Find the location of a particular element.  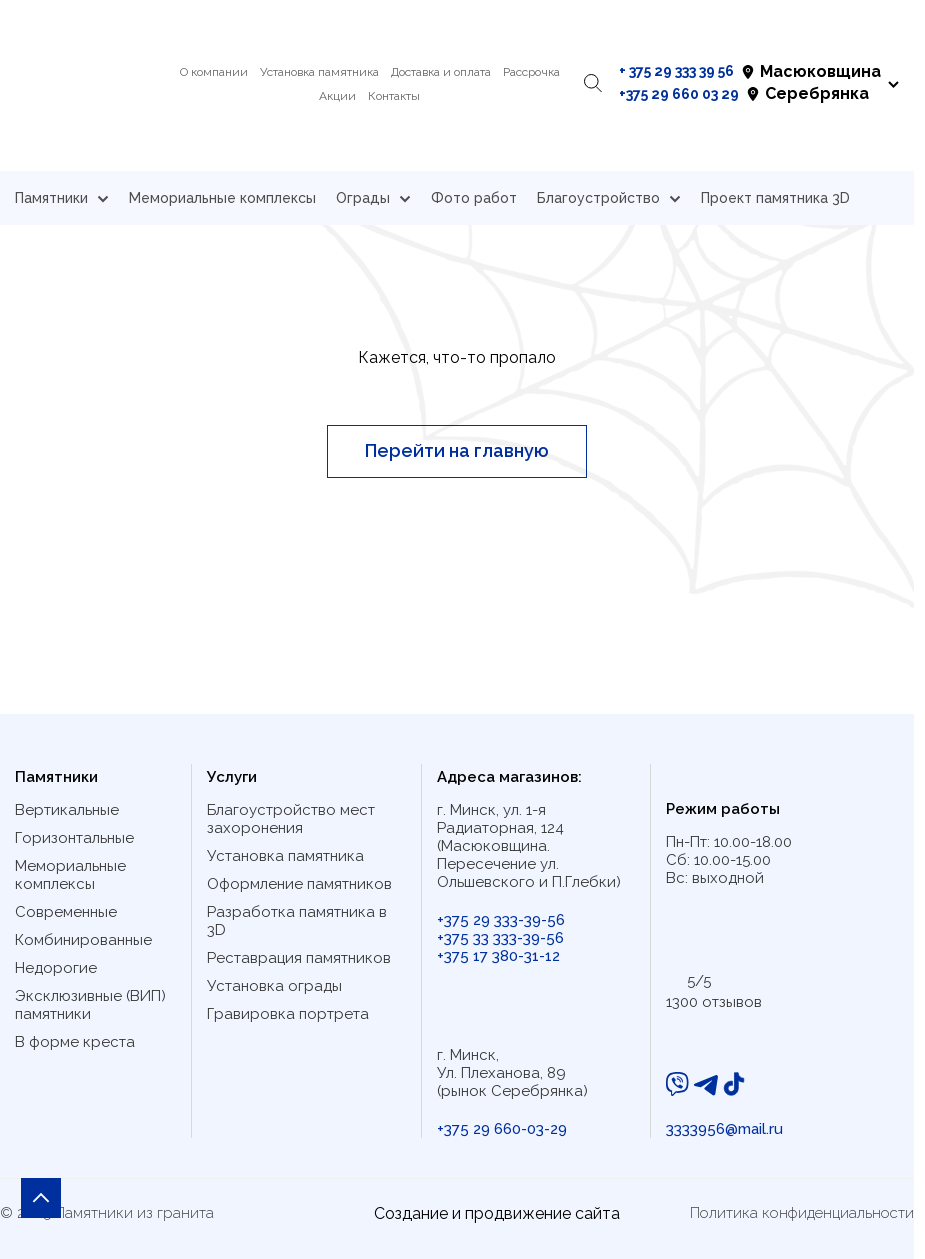

Фото работ is located at coordinates (474, 198).